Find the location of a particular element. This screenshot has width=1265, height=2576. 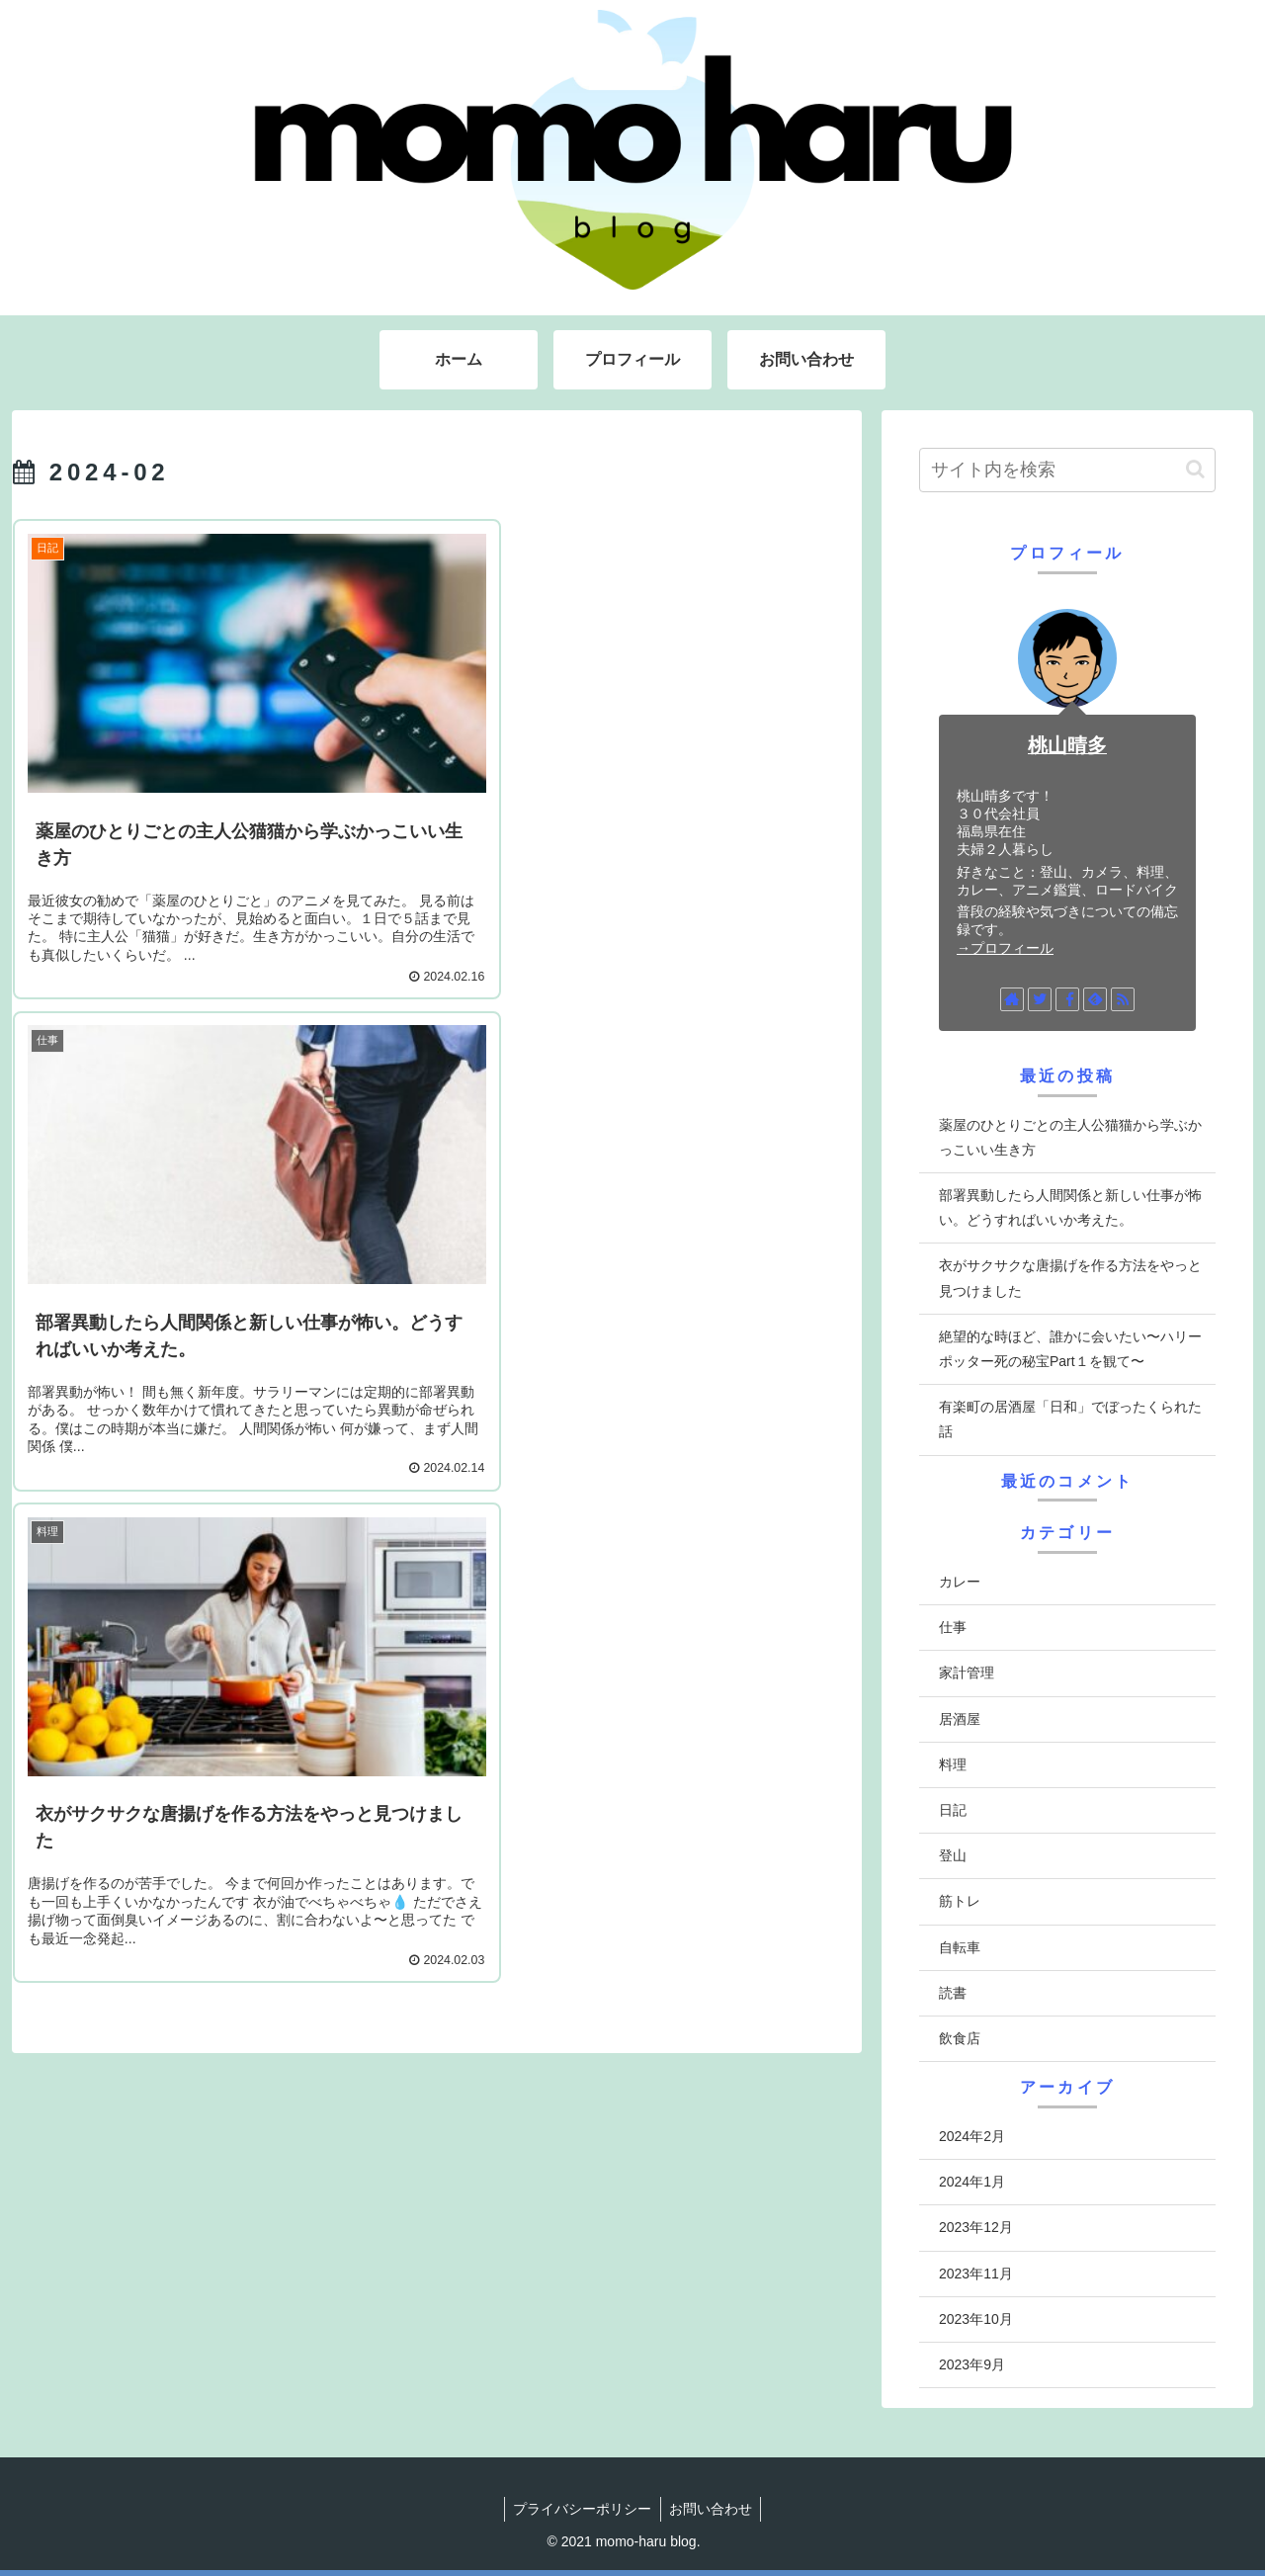

日記 is located at coordinates (953, 1810).